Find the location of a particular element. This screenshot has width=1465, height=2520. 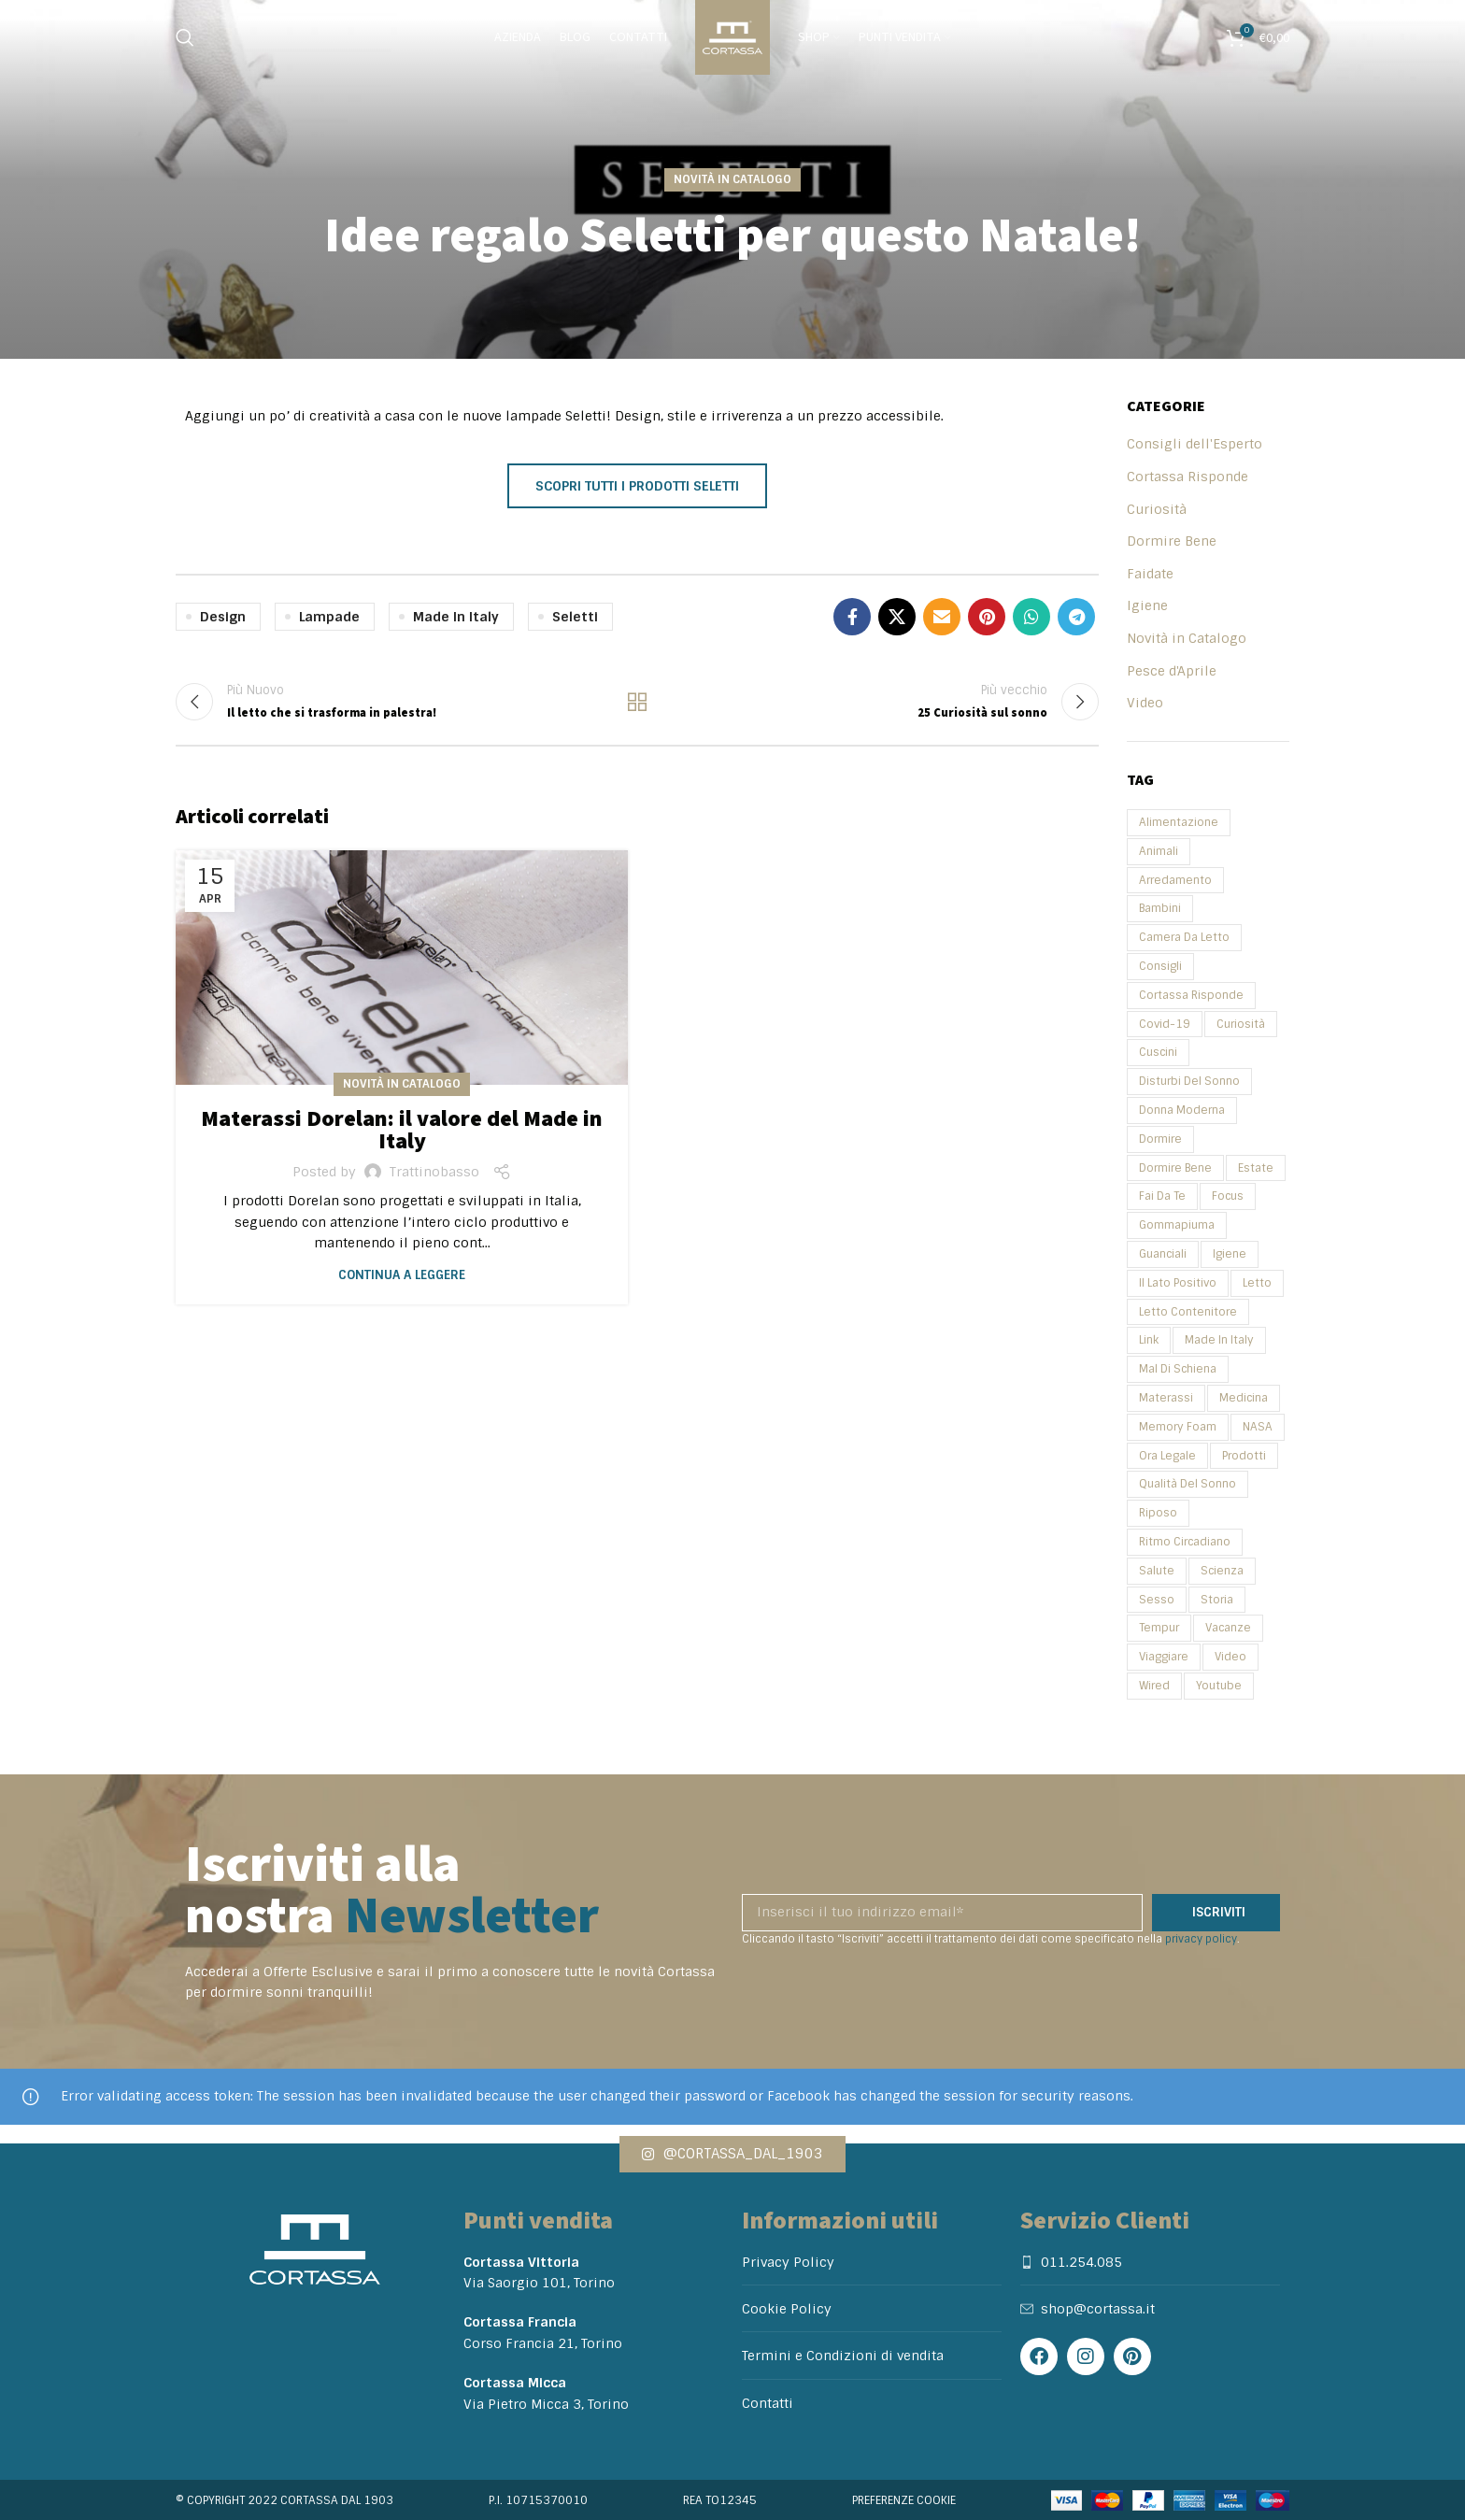

Back to list is located at coordinates (637, 701).